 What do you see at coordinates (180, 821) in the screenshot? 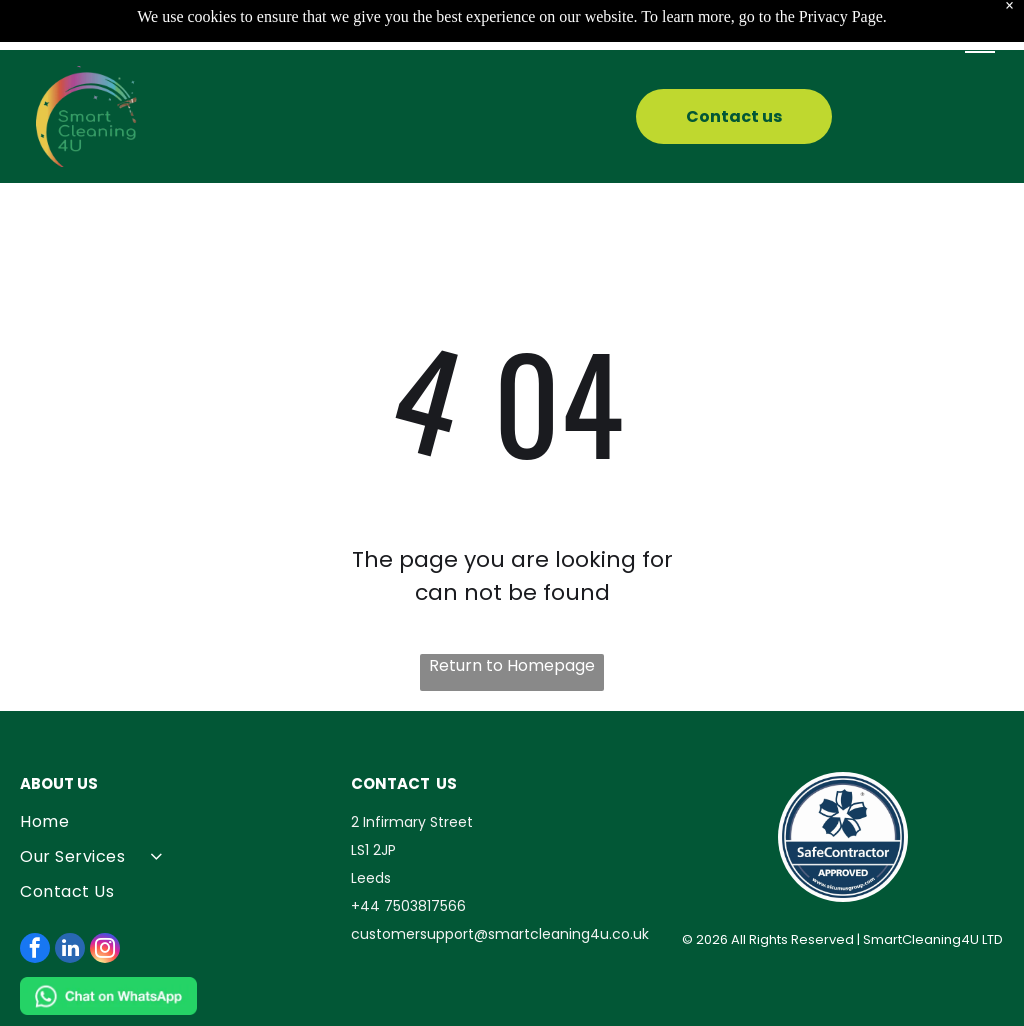
I see `[menuitem]` at bounding box center [180, 821].